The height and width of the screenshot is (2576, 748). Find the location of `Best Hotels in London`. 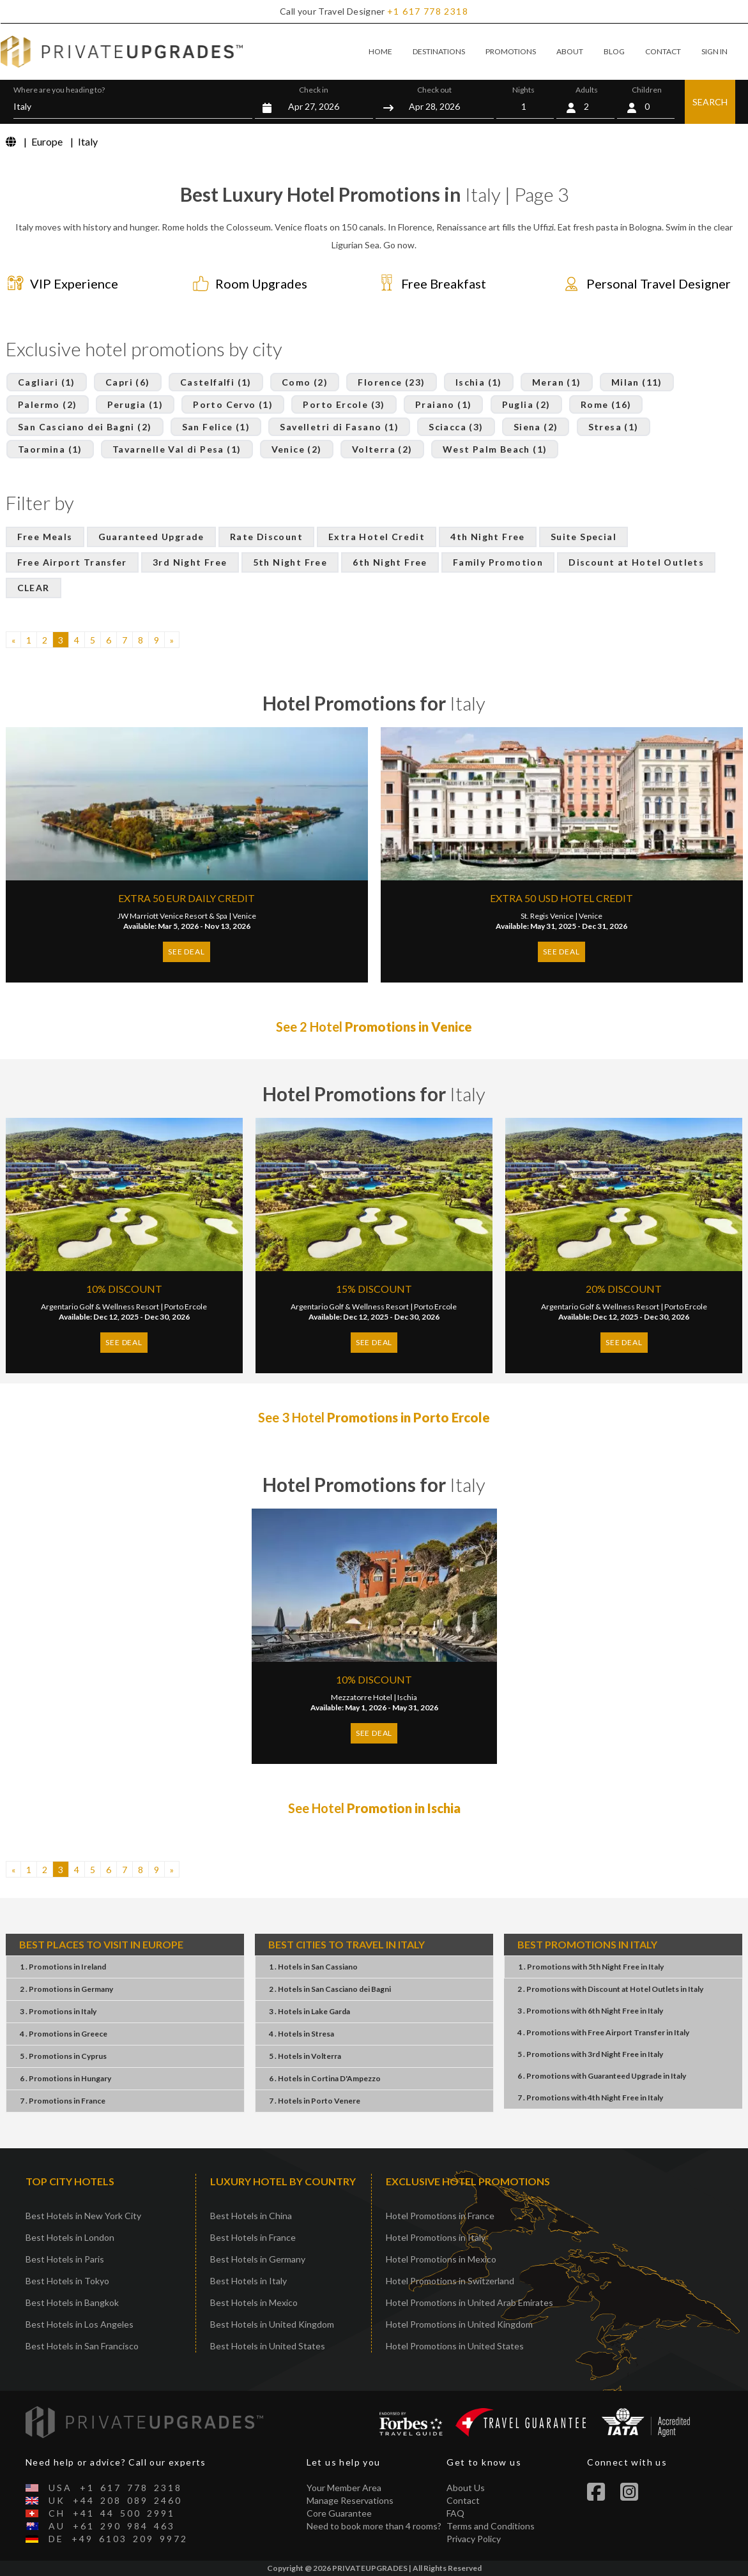

Best Hotels in London is located at coordinates (70, 2237).